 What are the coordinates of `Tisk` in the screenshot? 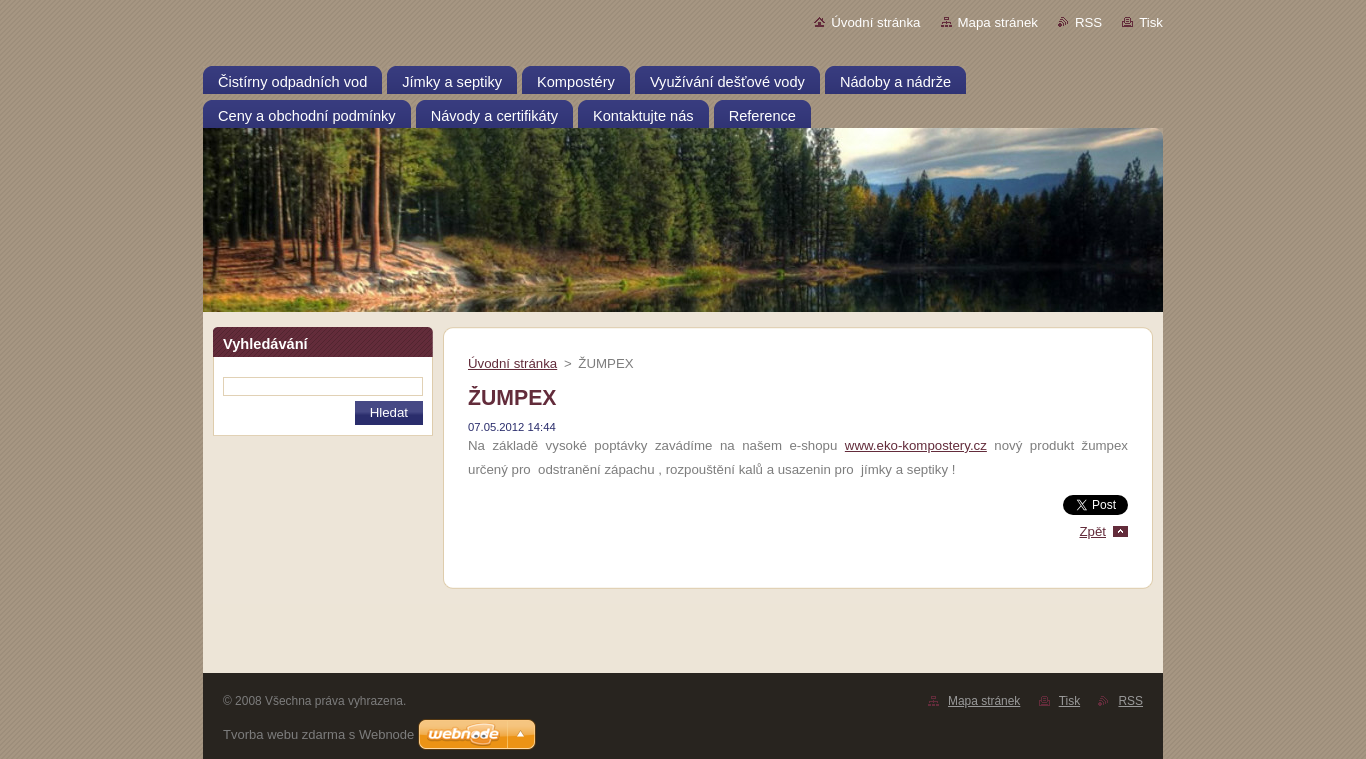 It's located at (1151, 22).